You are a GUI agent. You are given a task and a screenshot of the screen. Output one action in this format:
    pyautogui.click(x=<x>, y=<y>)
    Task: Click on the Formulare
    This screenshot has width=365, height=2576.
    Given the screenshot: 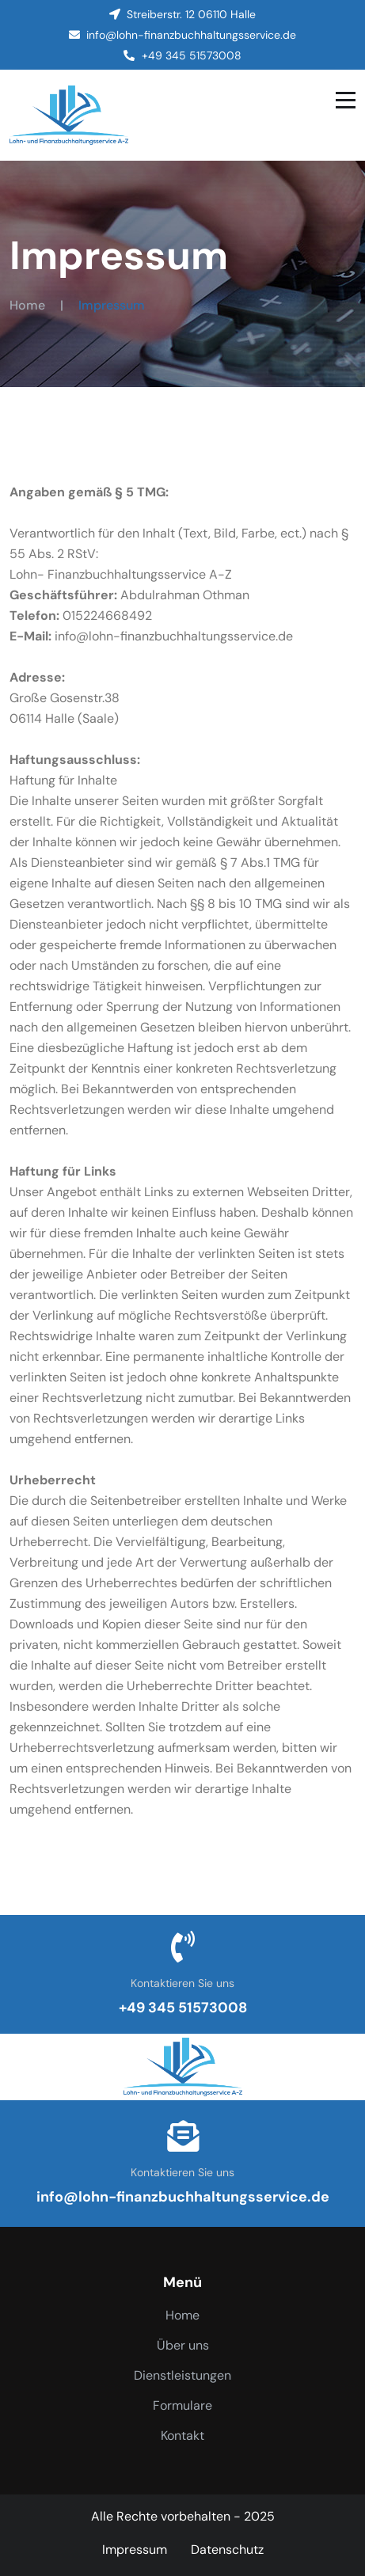 What is the action you would take?
    pyautogui.click(x=182, y=2405)
    